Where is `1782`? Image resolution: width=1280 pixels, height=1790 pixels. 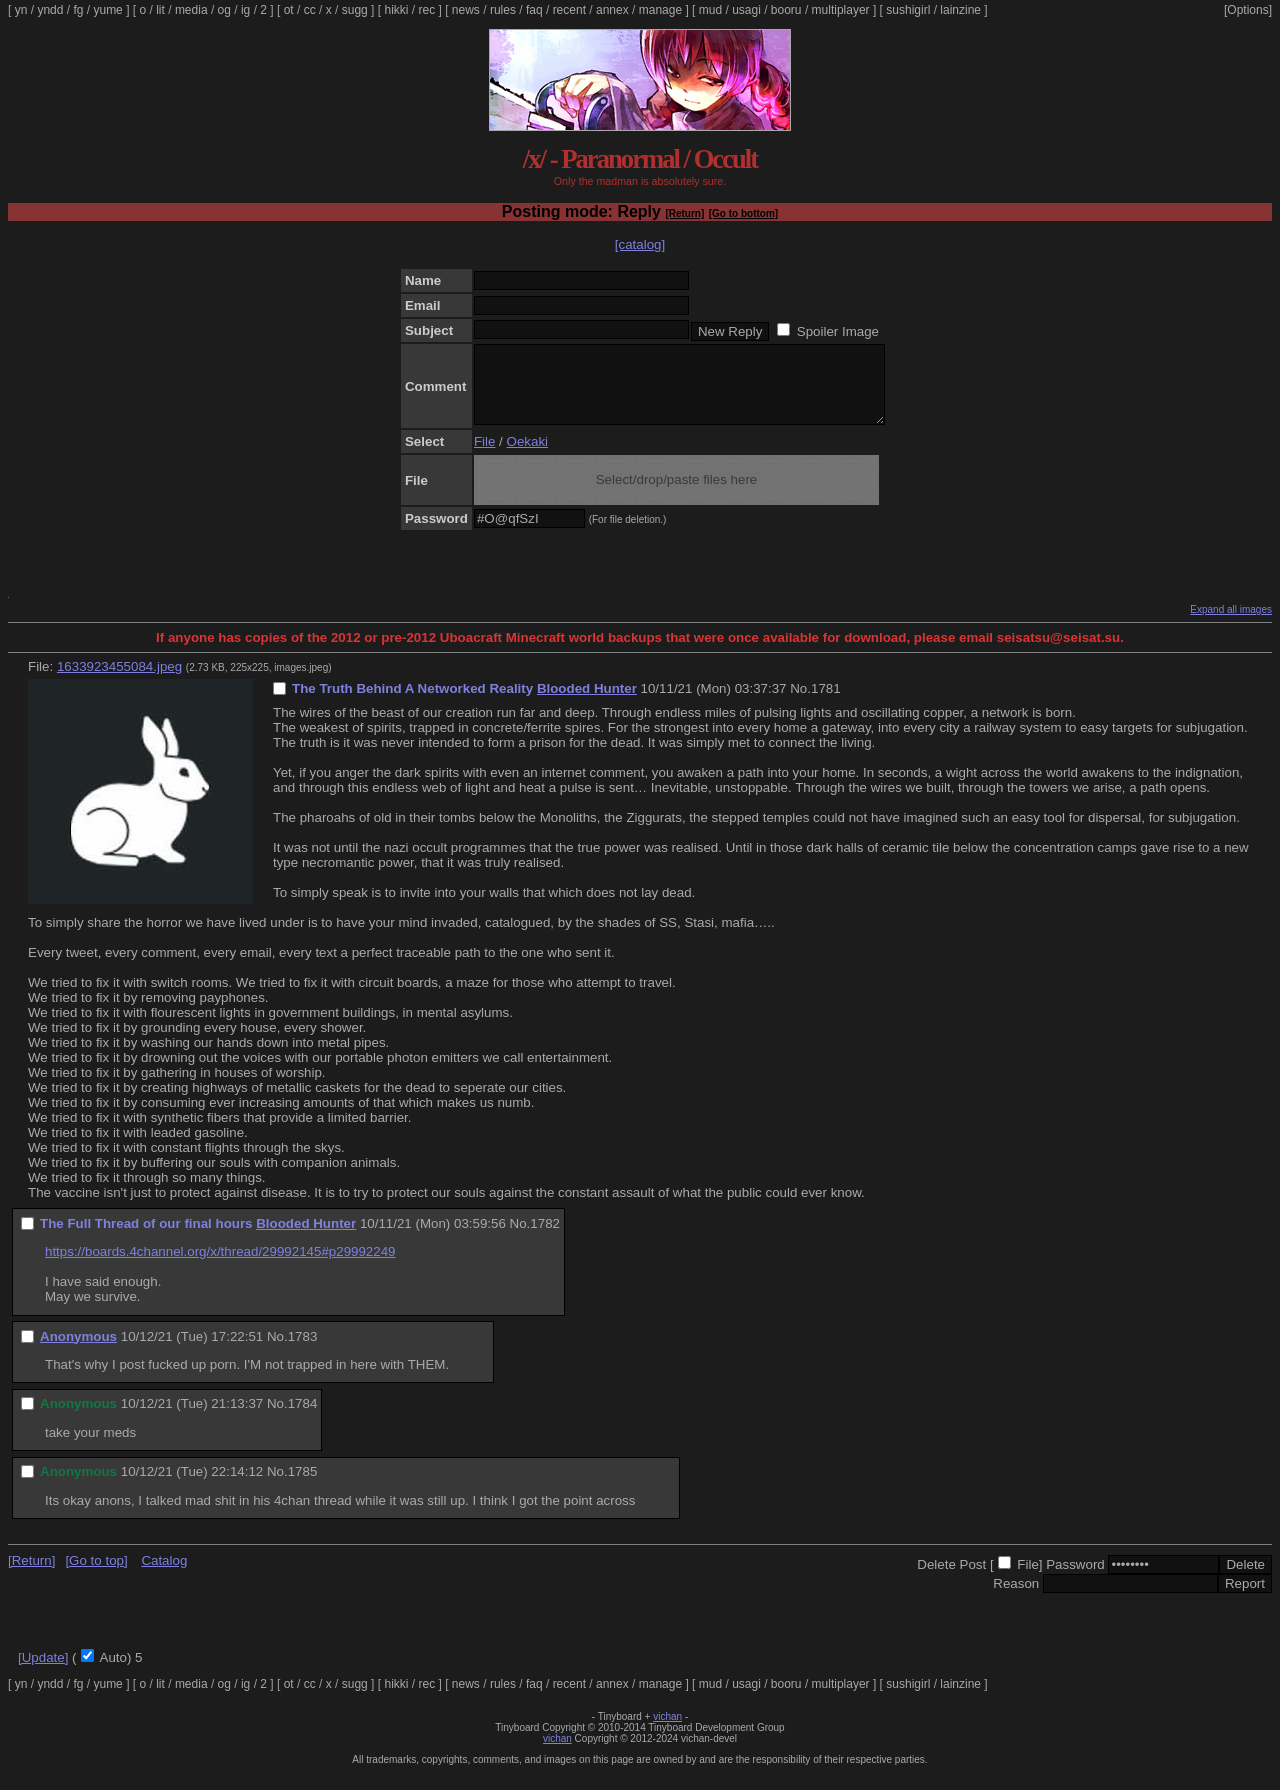 1782 is located at coordinates (545, 1238).